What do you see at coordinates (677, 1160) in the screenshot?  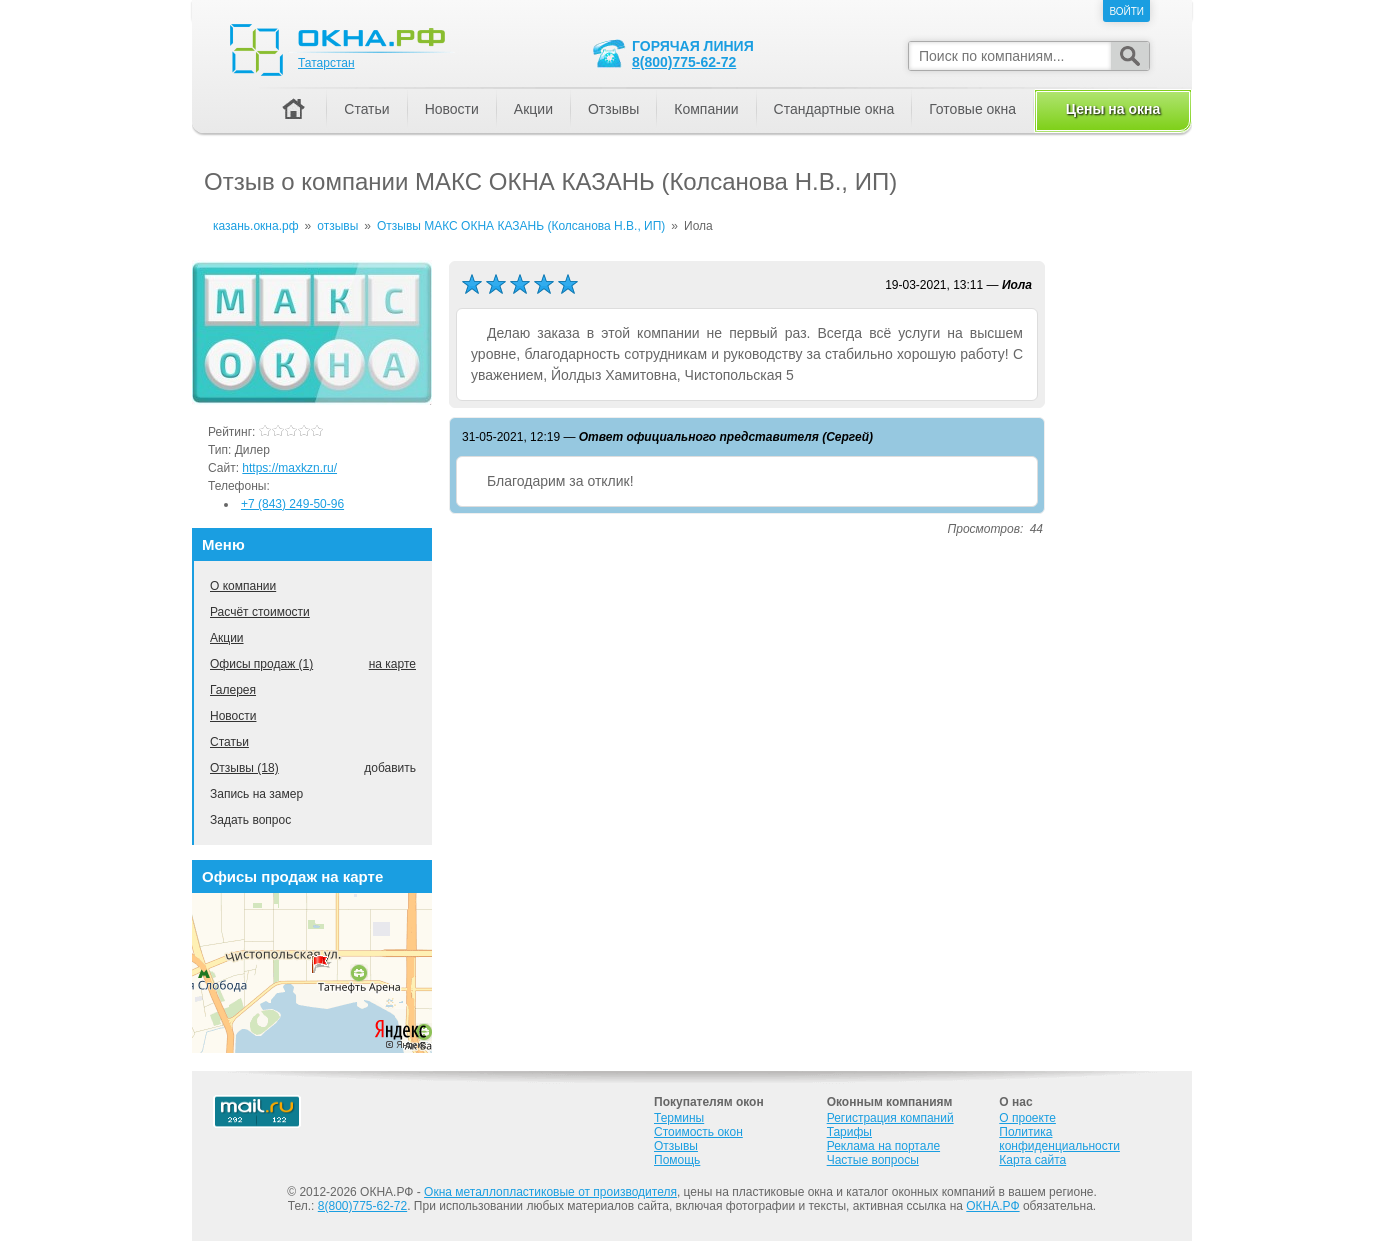 I see `Помощь` at bounding box center [677, 1160].